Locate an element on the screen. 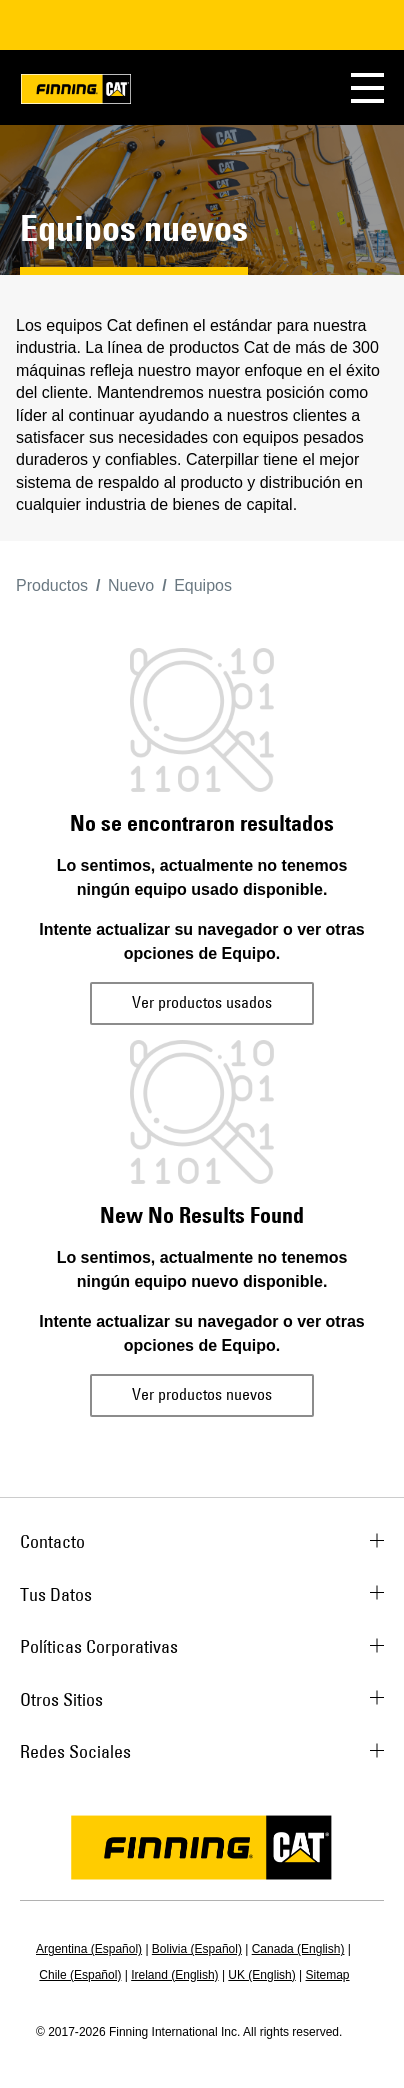 This screenshot has width=404, height=2088. Ver productos usados is located at coordinates (202, 1002).